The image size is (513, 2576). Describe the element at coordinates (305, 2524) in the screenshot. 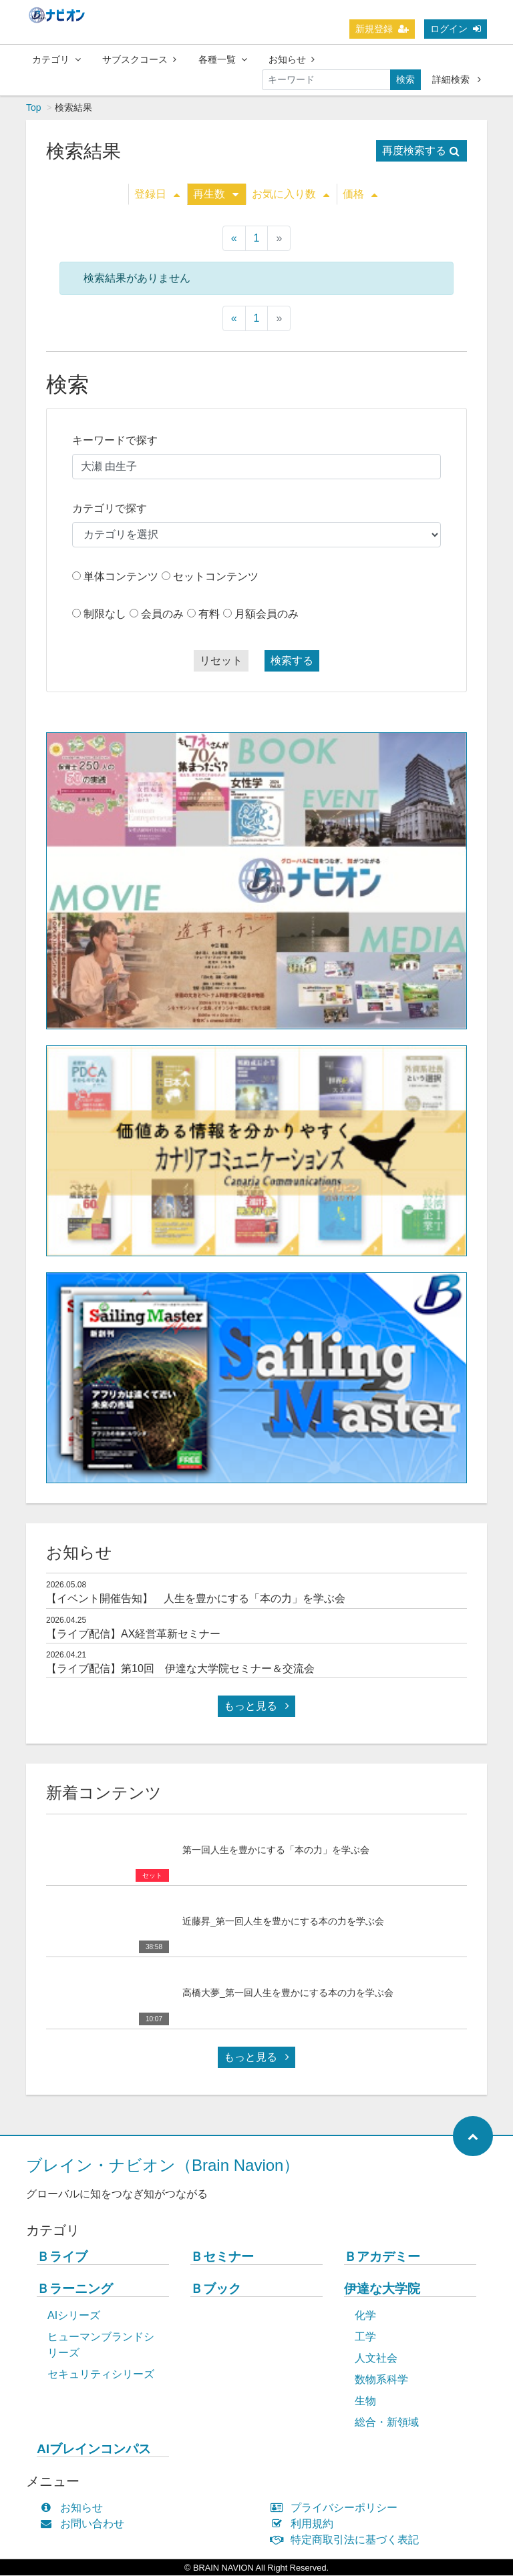

I see `利用規約` at that location.